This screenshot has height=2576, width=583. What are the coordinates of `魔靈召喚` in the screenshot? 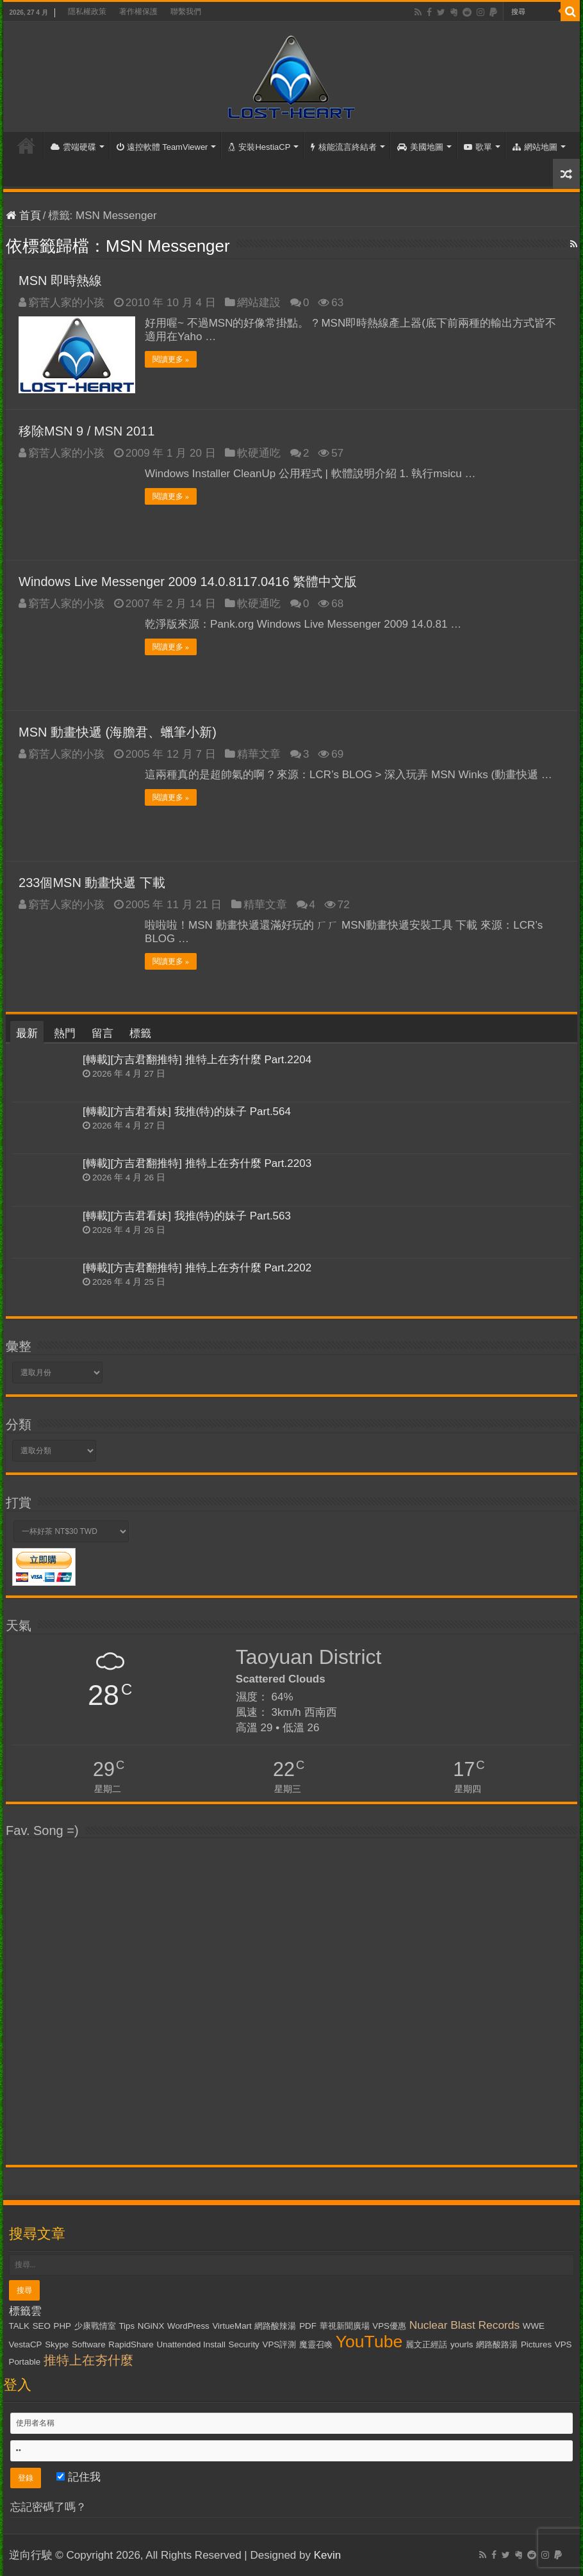 It's located at (316, 2344).